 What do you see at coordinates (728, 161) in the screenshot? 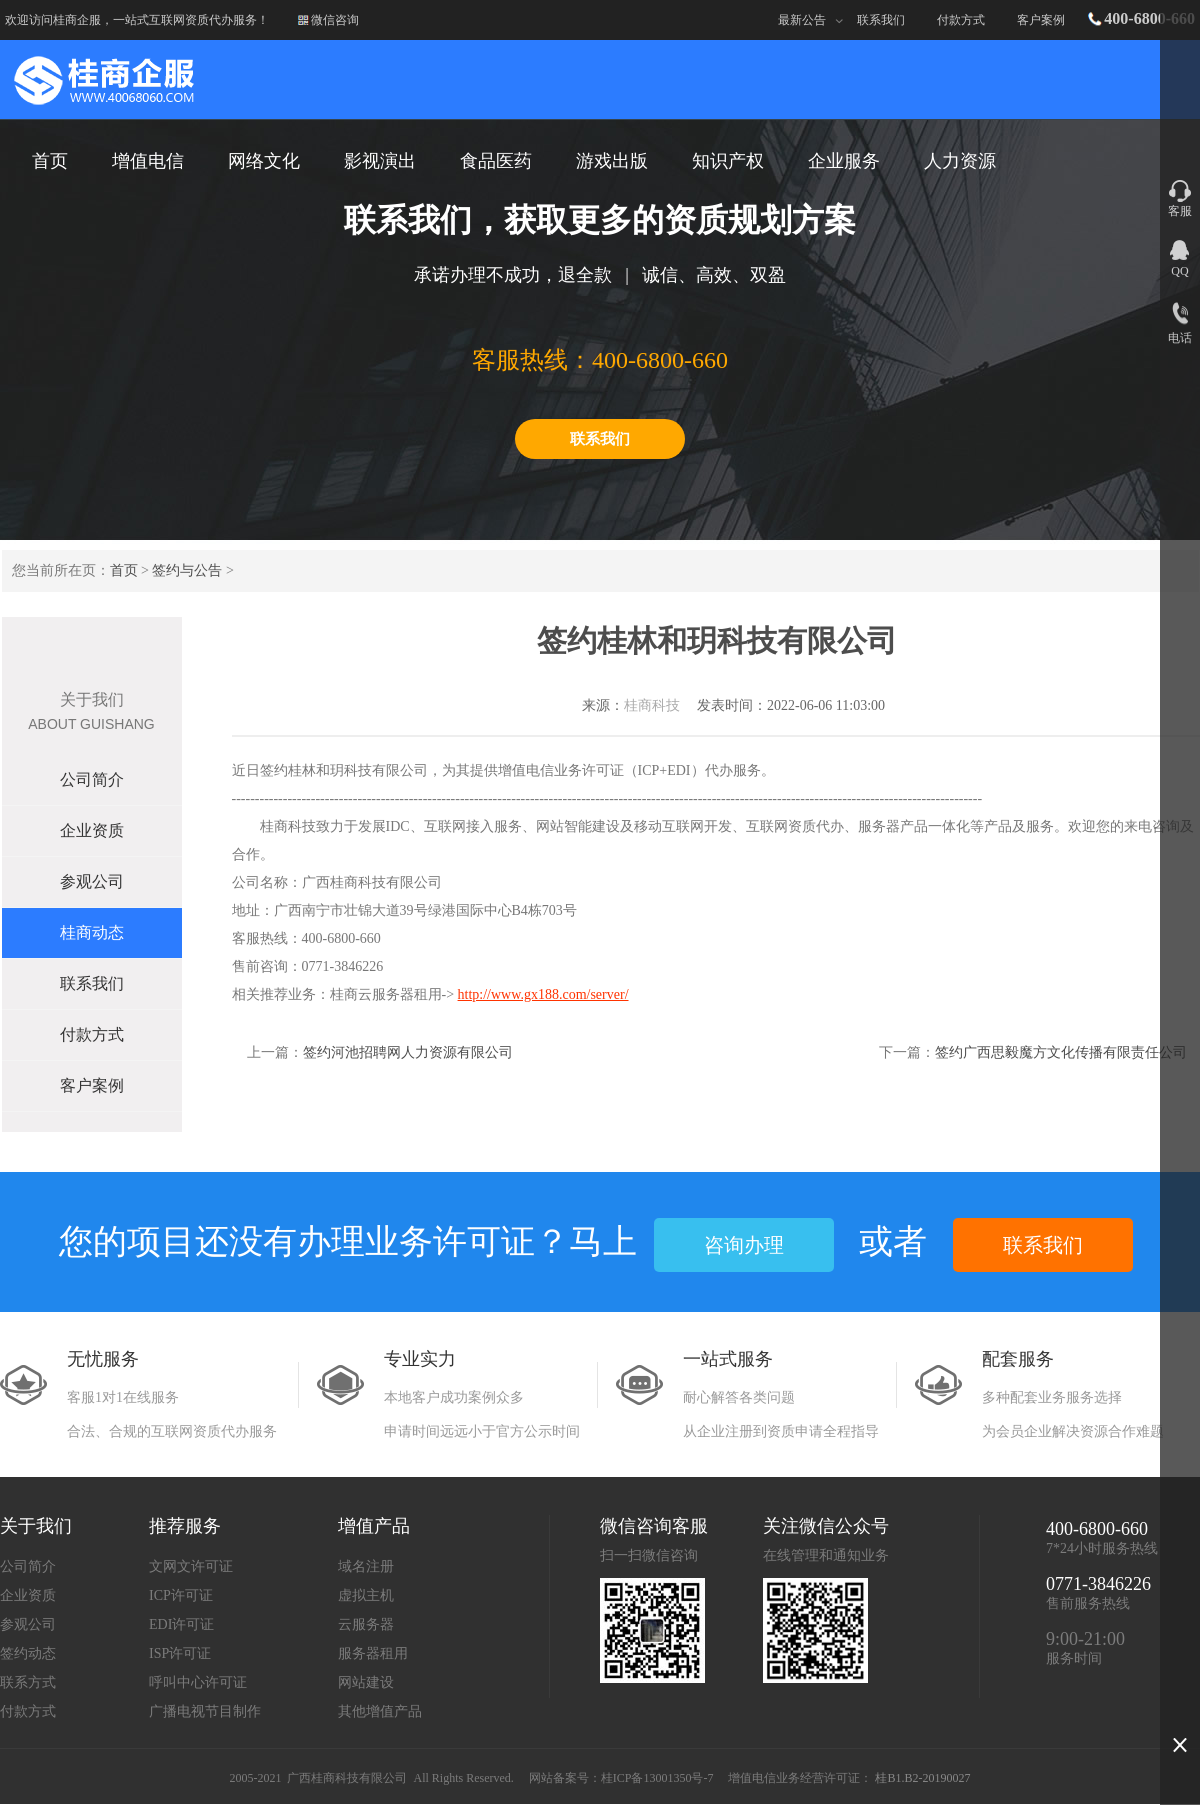
I see `知识产权` at bounding box center [728, 161].